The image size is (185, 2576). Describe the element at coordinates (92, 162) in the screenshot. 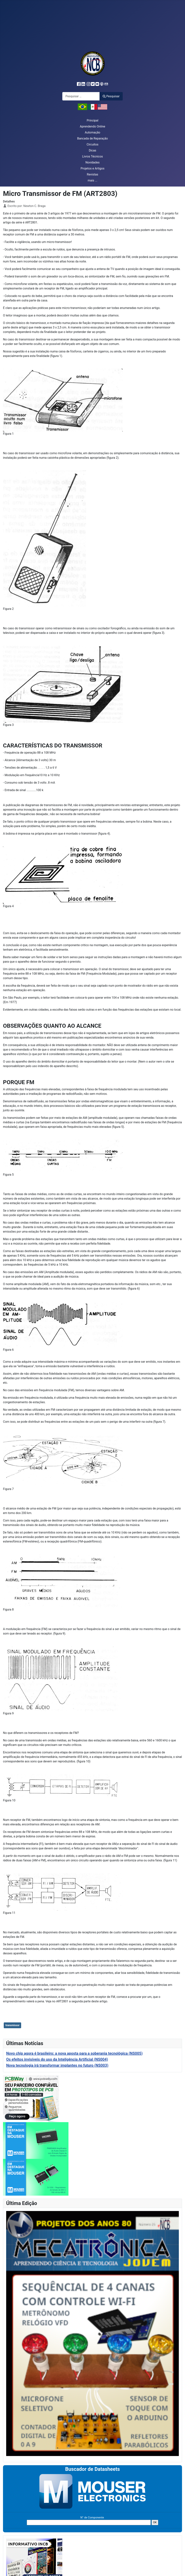

I see `Novidades` at that location.